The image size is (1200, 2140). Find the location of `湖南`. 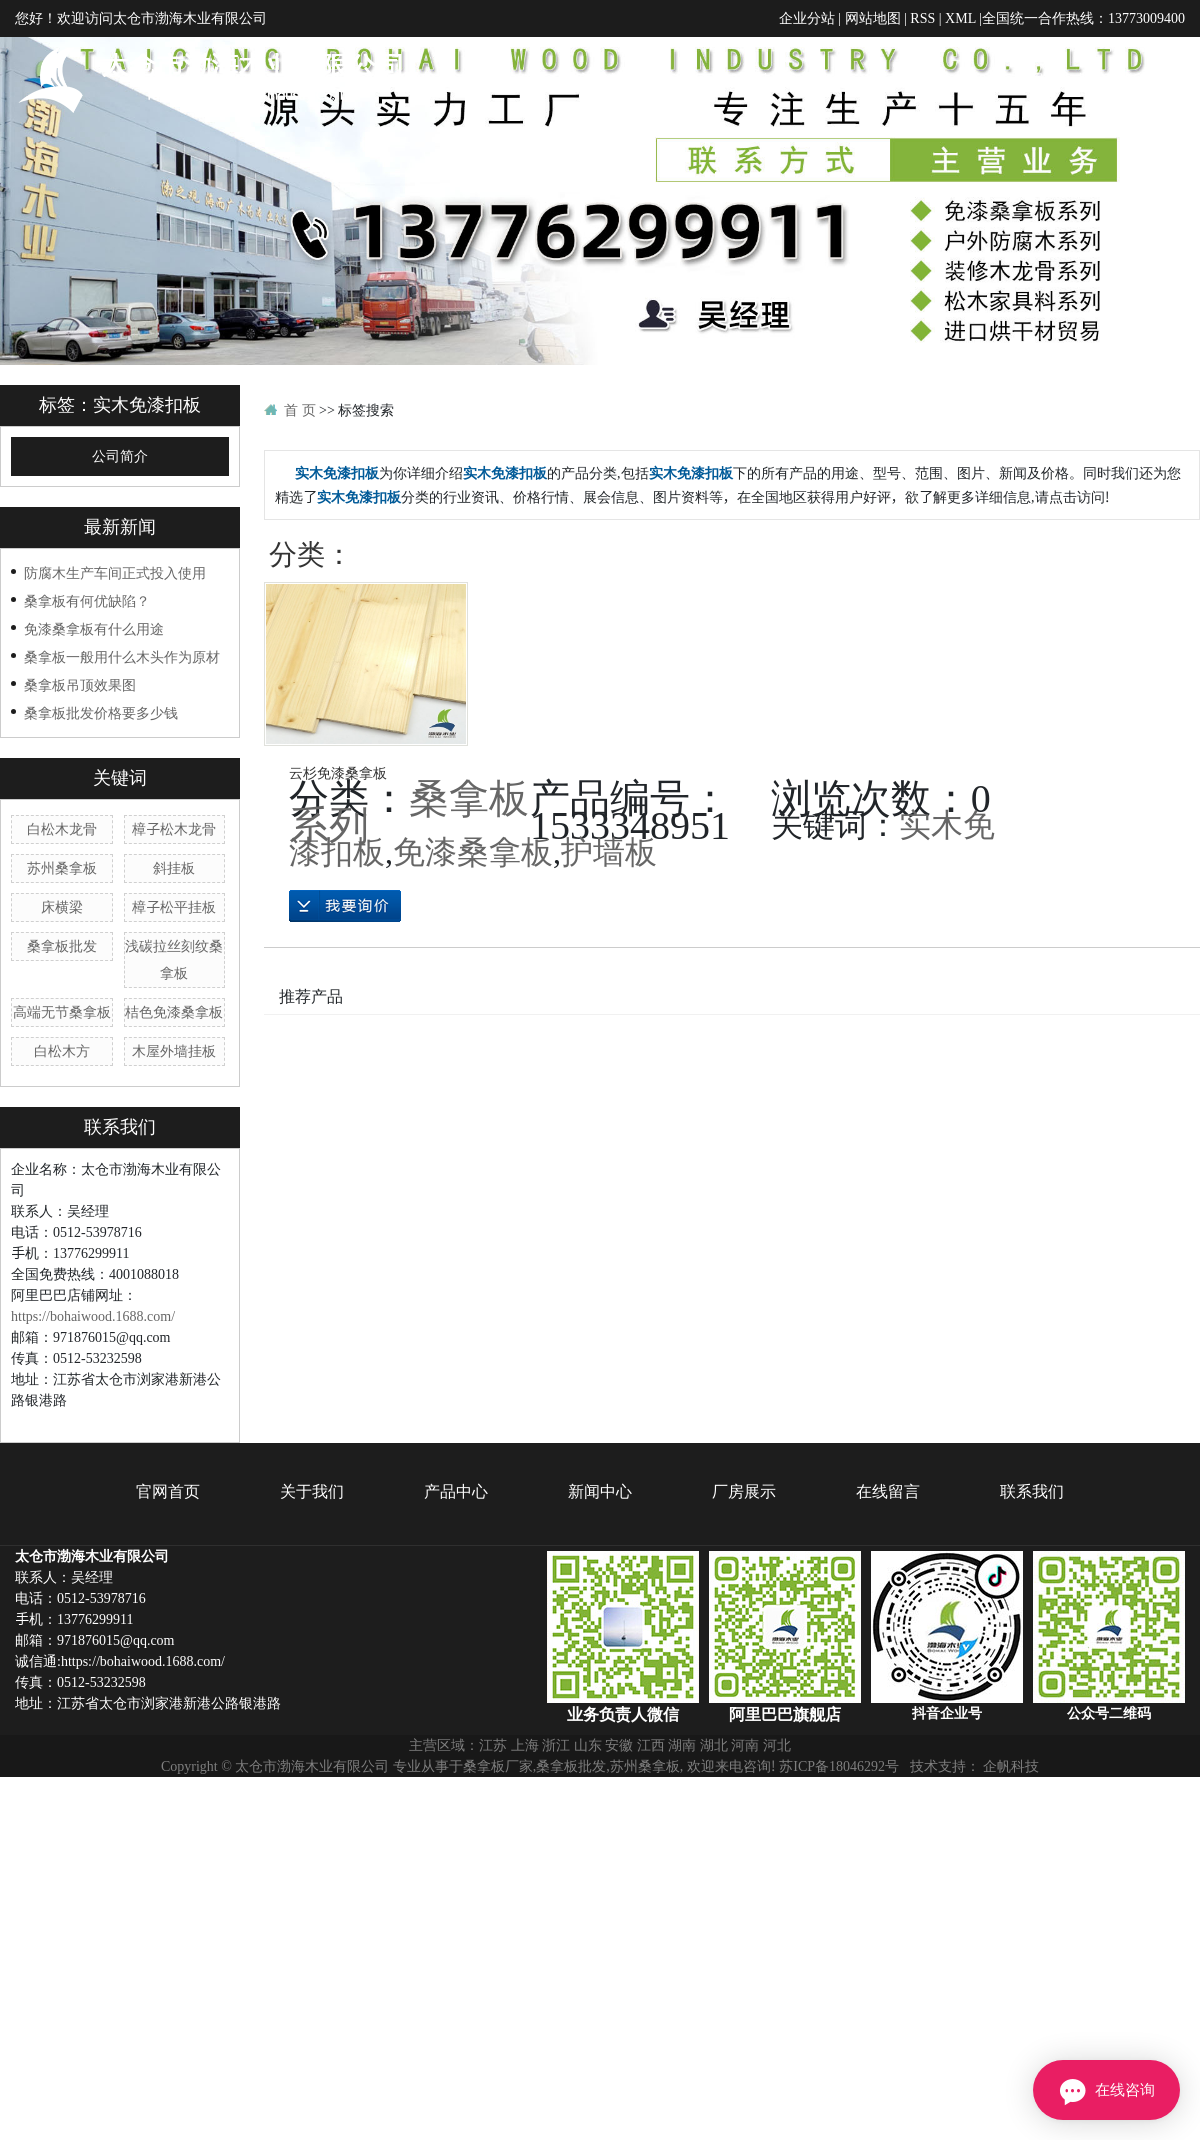

湖南 is located at coordinates (682, 1771).